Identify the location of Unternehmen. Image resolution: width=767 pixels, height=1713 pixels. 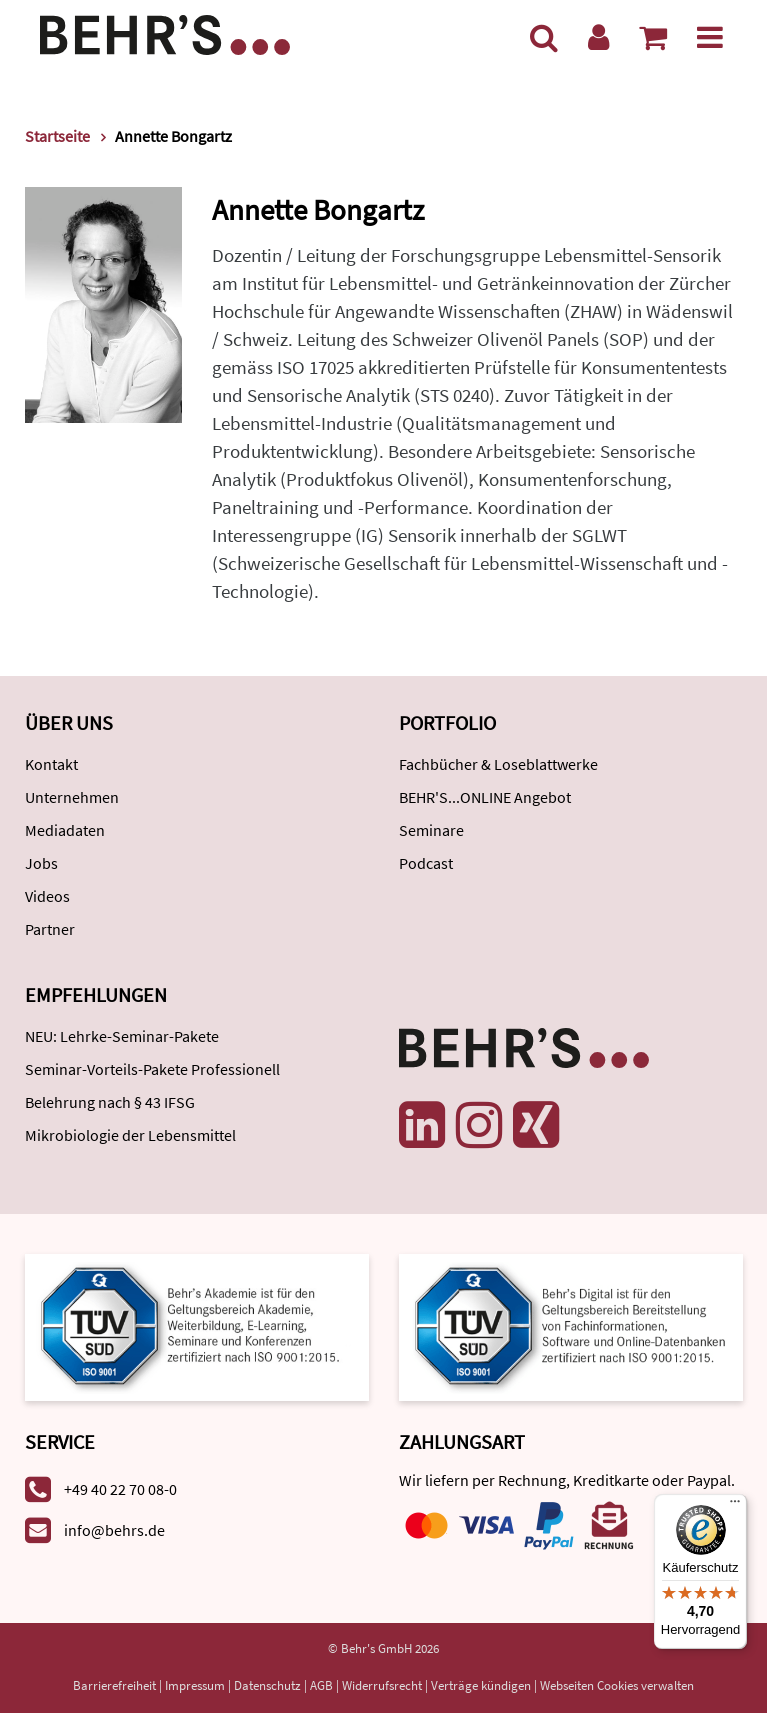
(72, 797).